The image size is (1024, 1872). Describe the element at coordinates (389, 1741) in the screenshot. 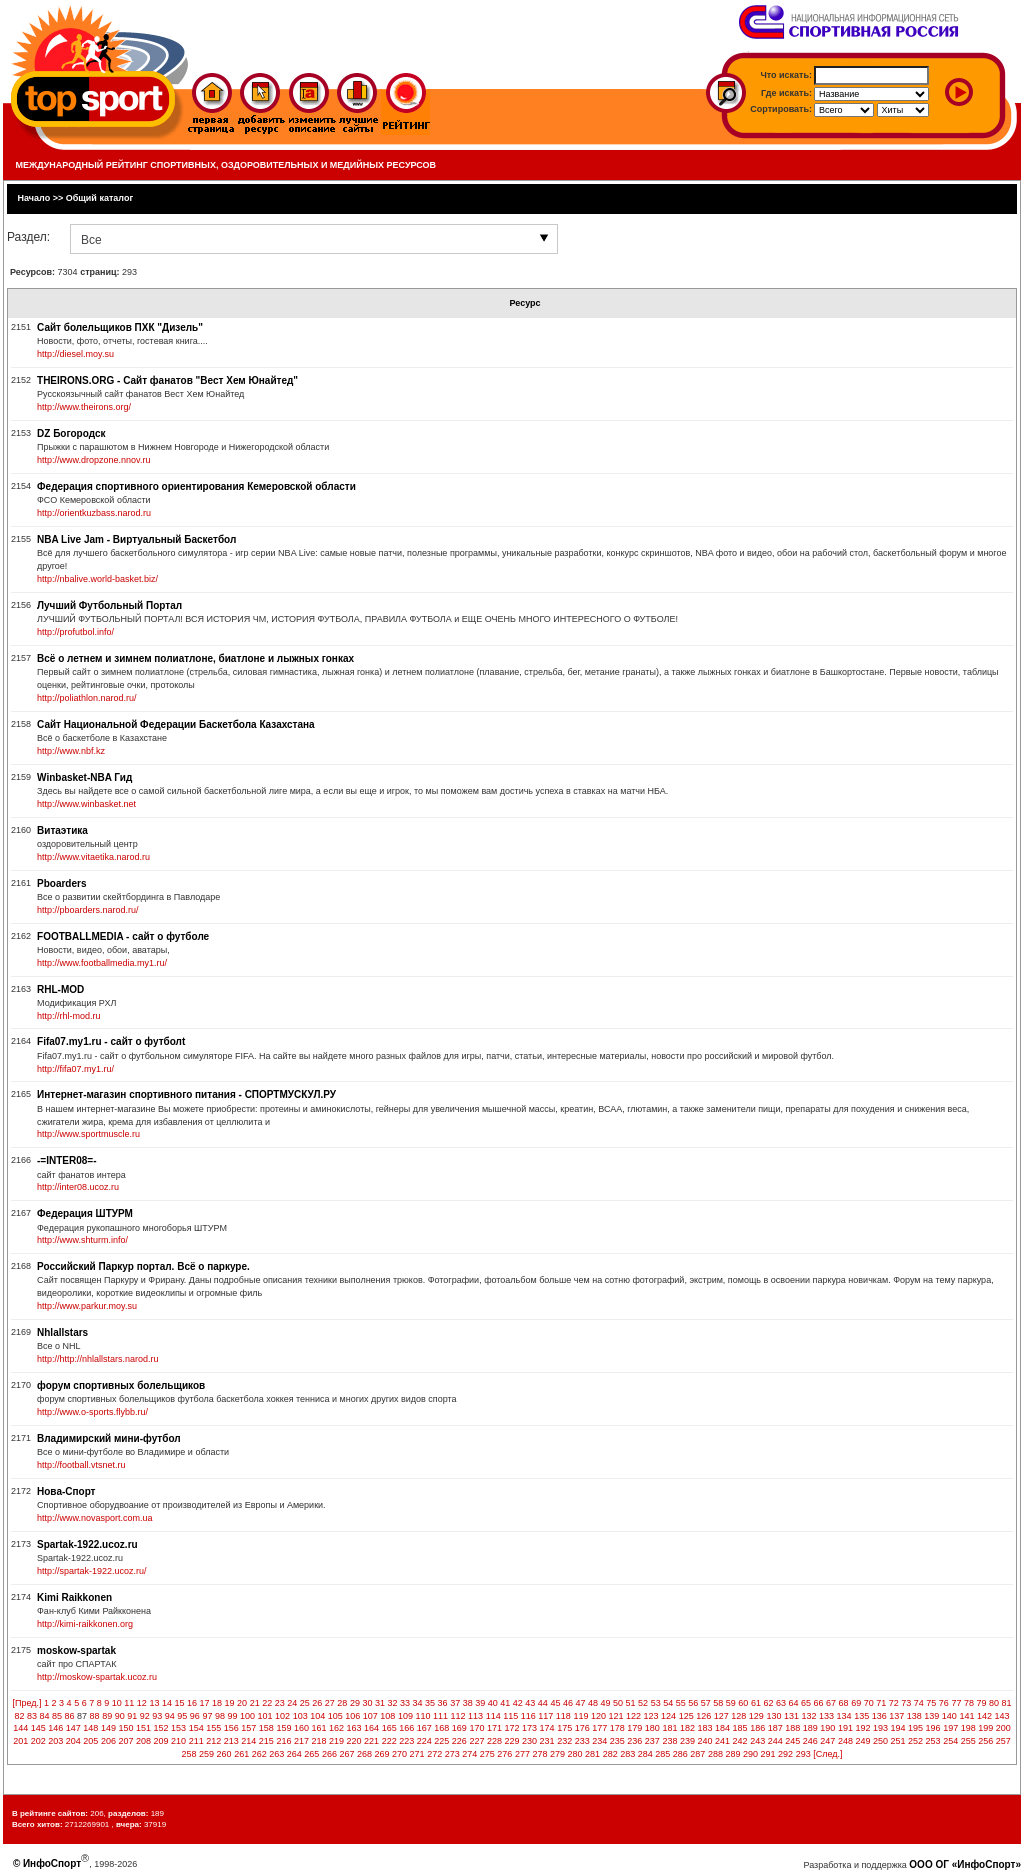

I see `222` at that location.